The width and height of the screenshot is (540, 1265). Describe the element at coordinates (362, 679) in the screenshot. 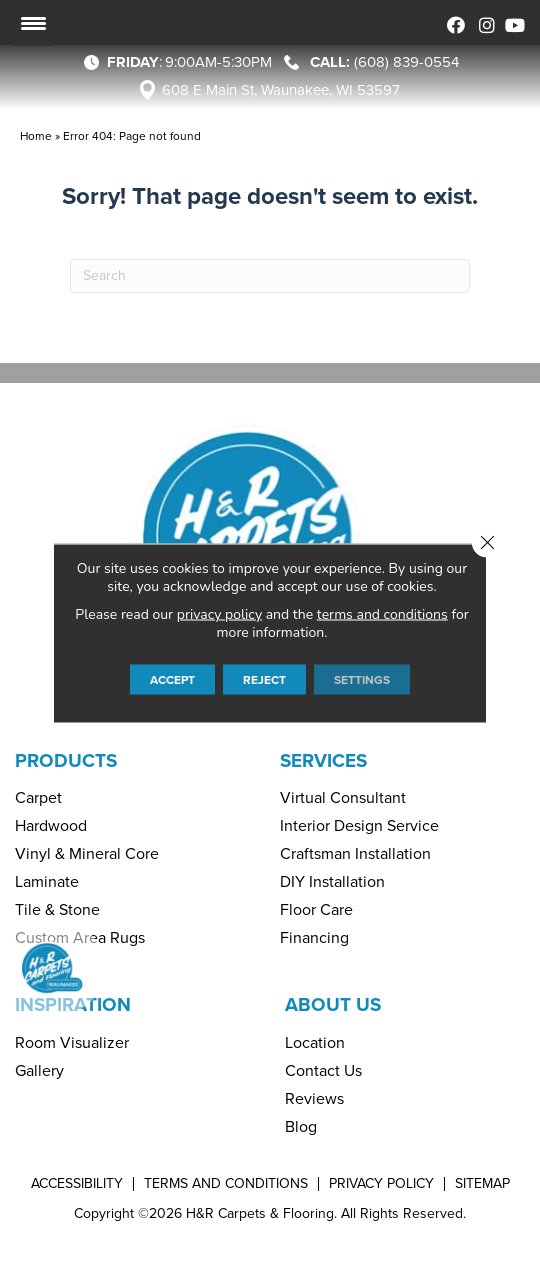

I see `Settings` at that location.